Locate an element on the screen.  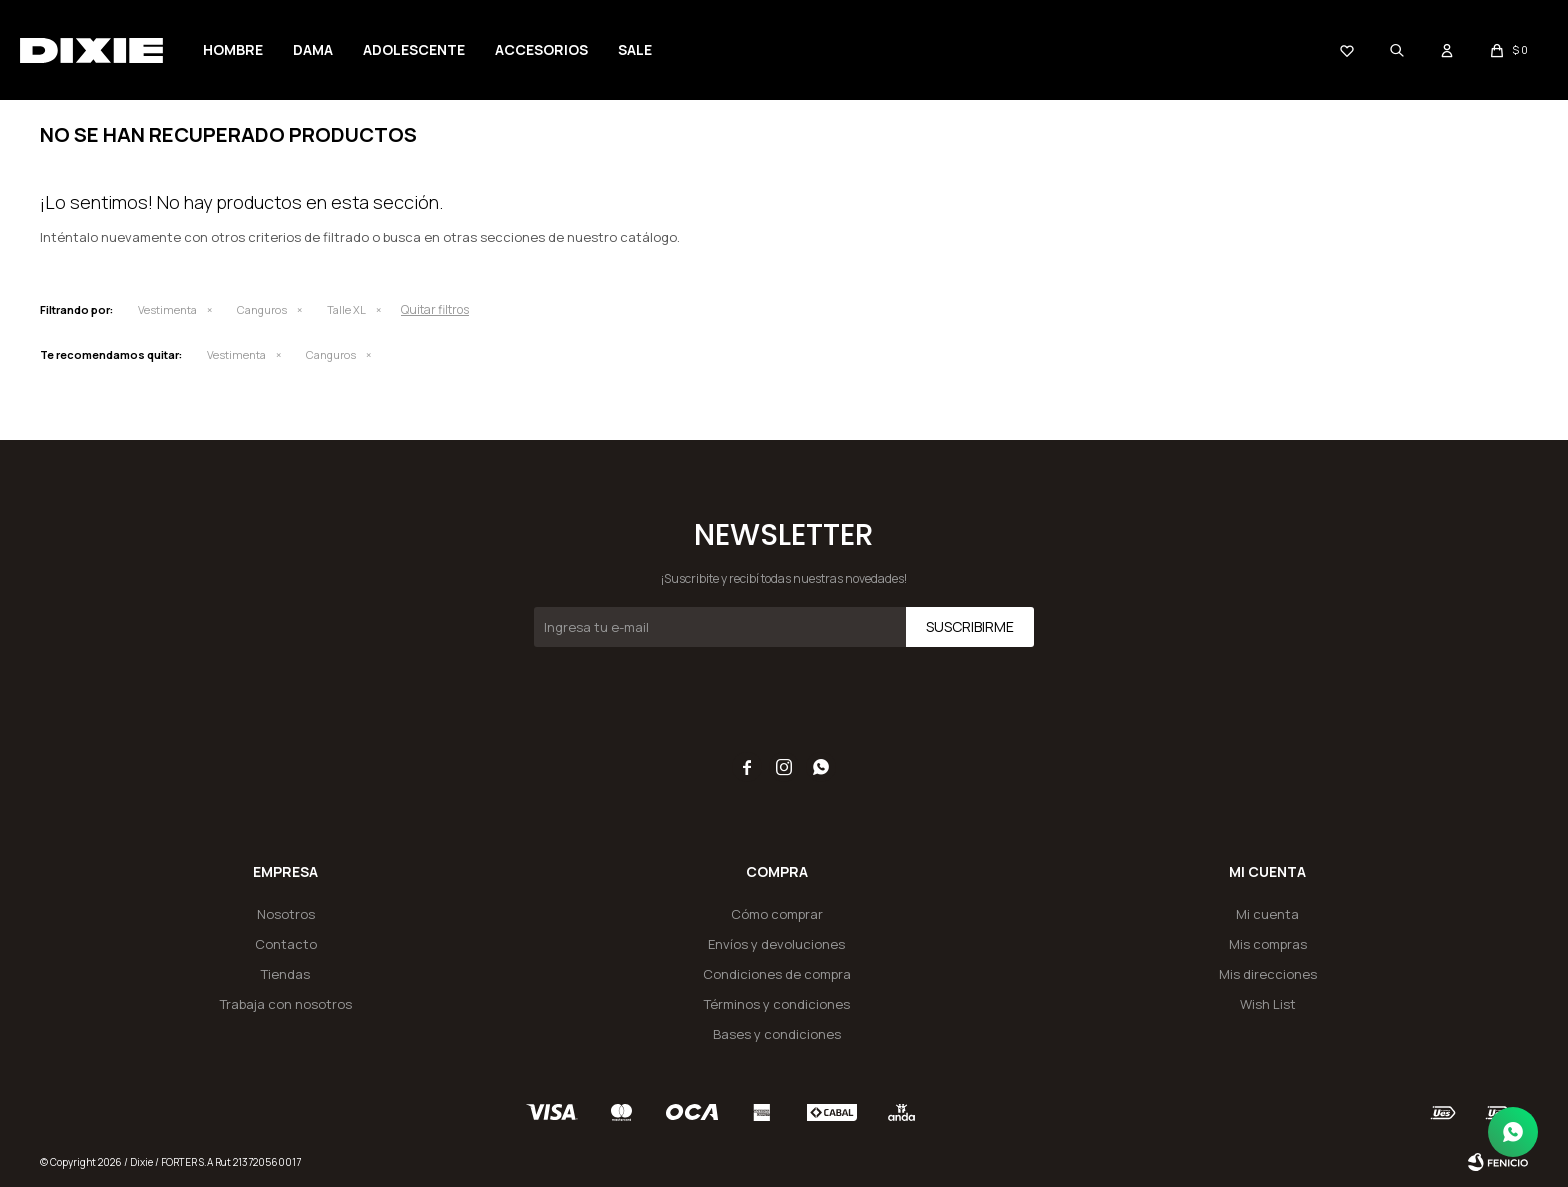
Tiendas is located at coordinates (285, 974).